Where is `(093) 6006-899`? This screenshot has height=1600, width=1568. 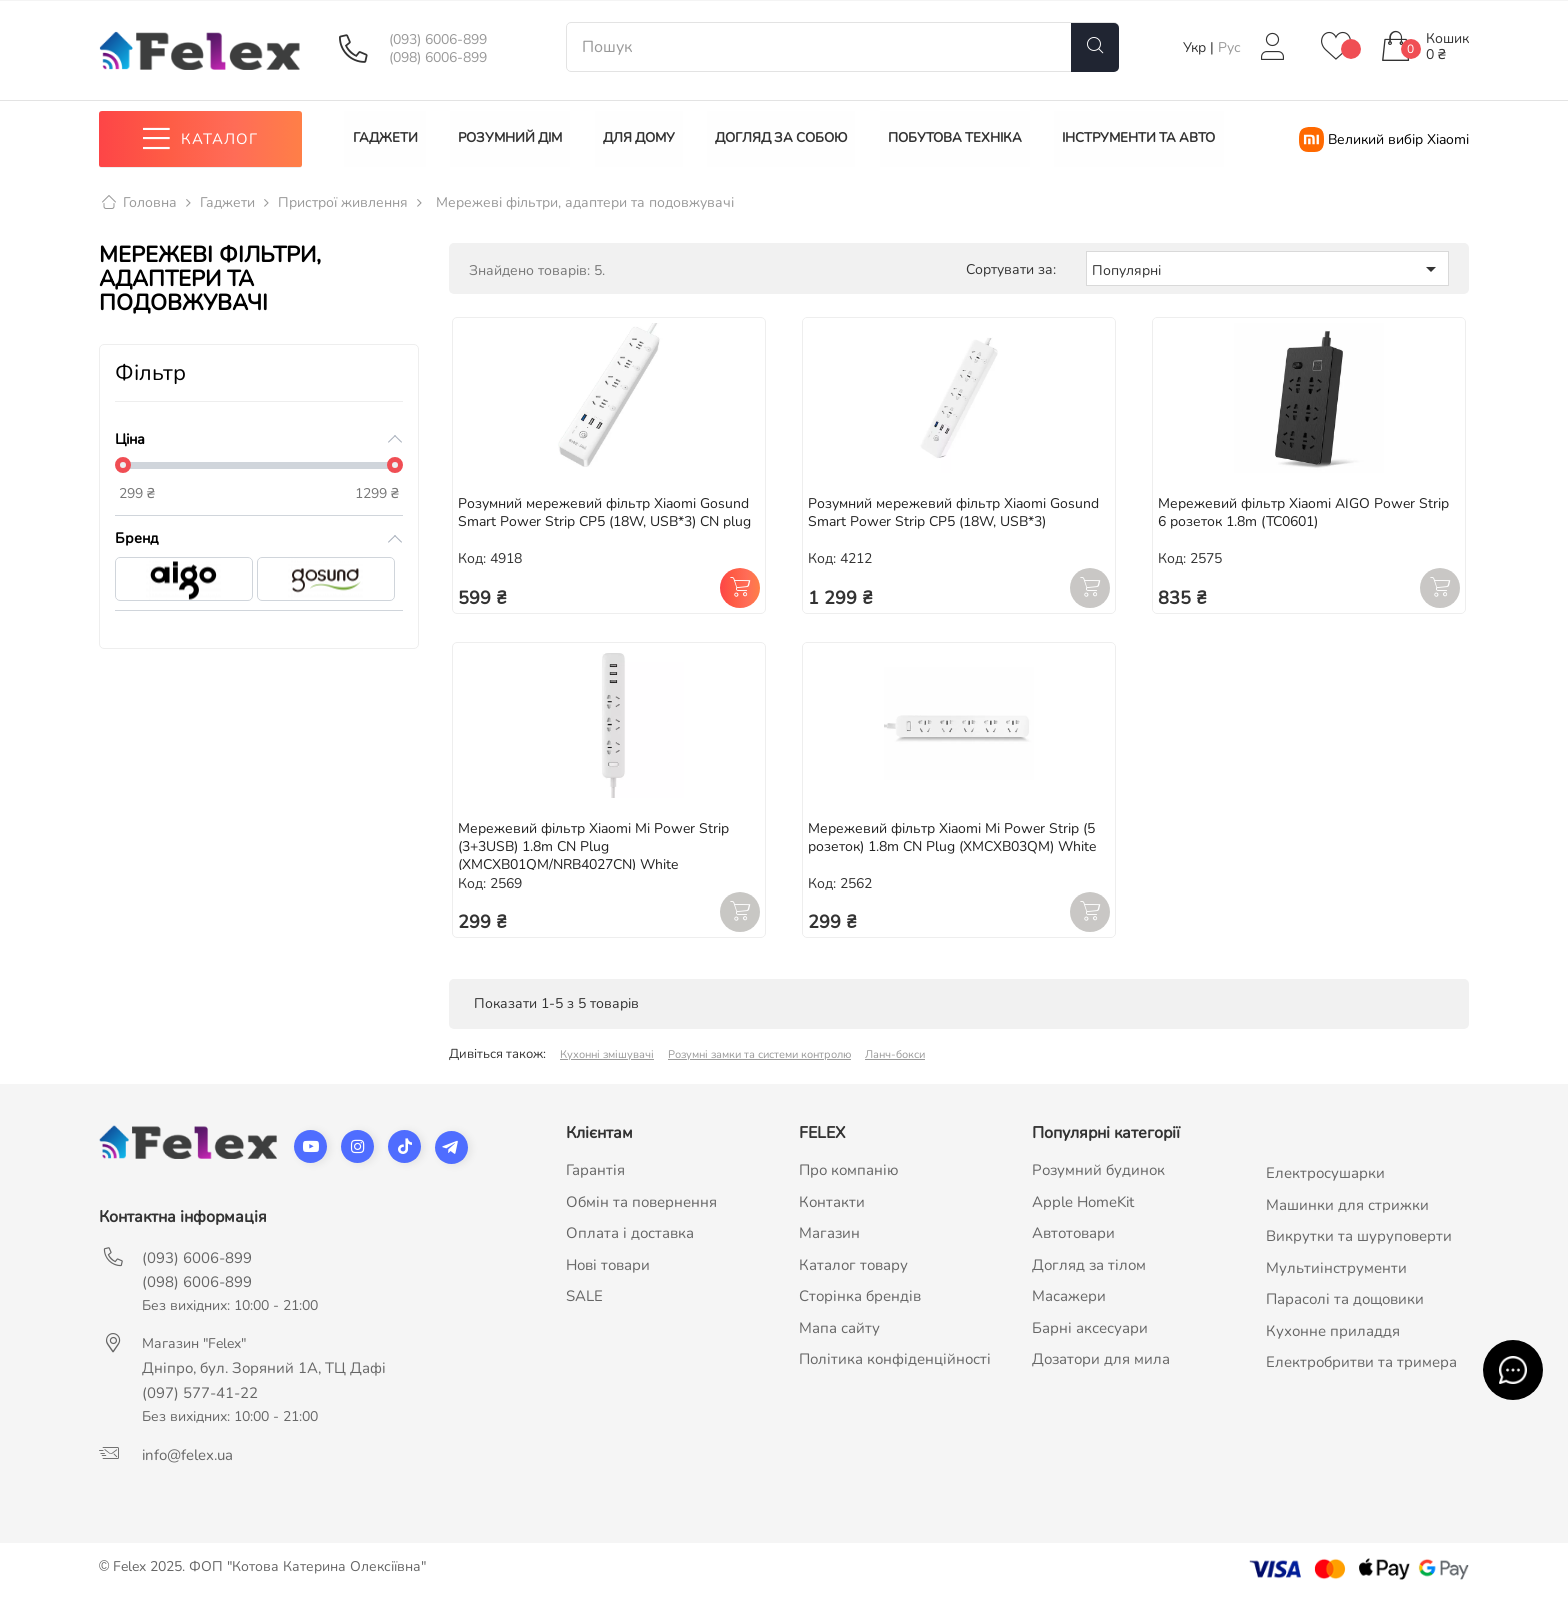
(093) 6006-899 is located at coordinates (438, 40).